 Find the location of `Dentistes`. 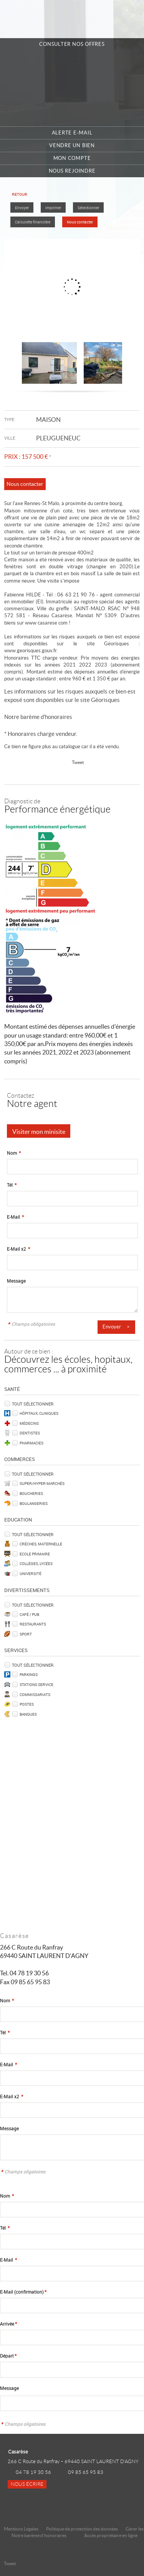

Dentistes is located at coordinates (30, 1433).